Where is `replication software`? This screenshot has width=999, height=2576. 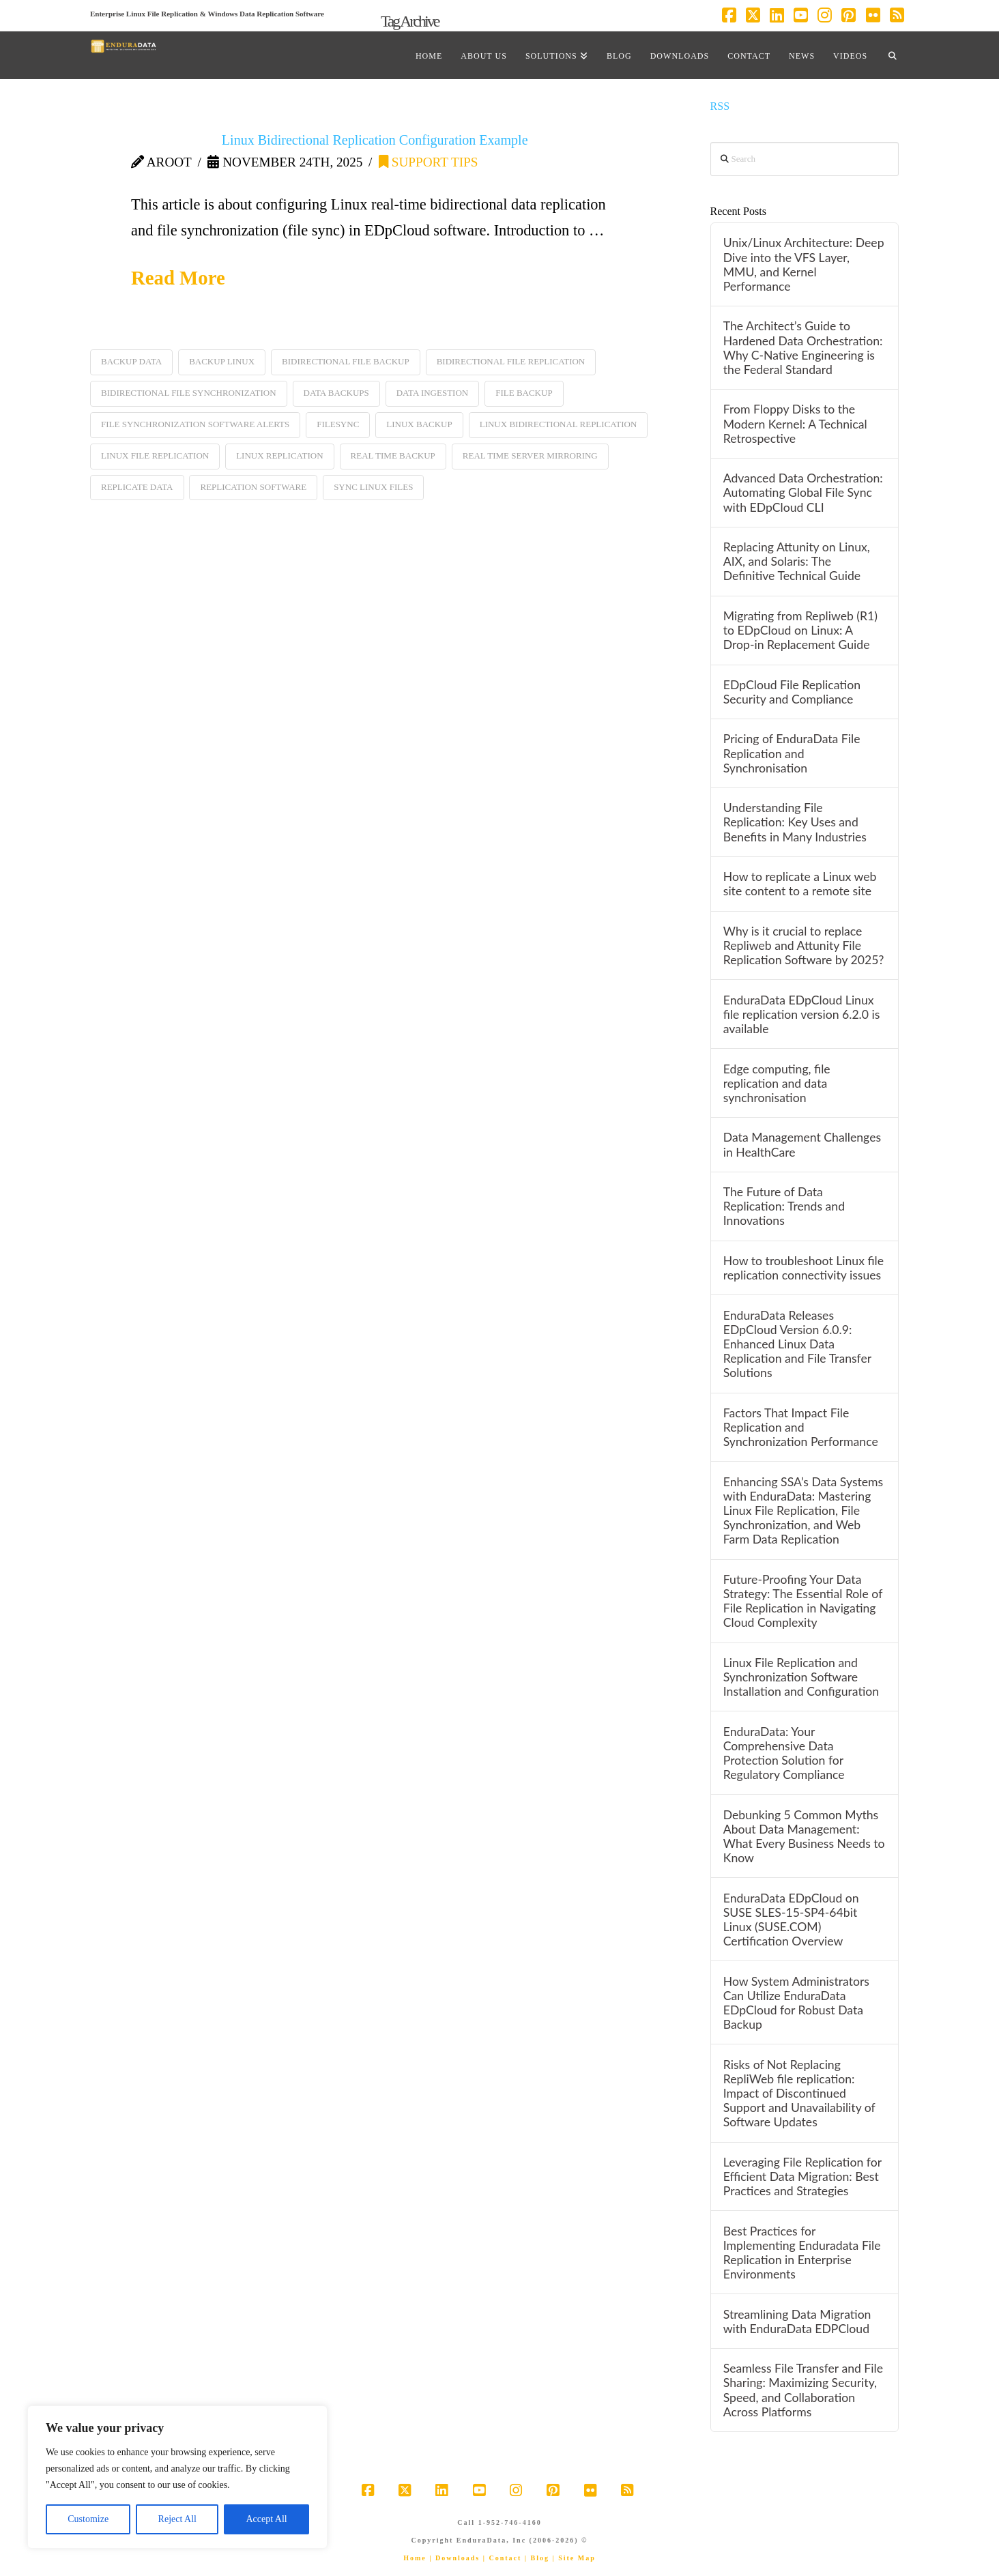 replication software is located at coordinates (253, 487).